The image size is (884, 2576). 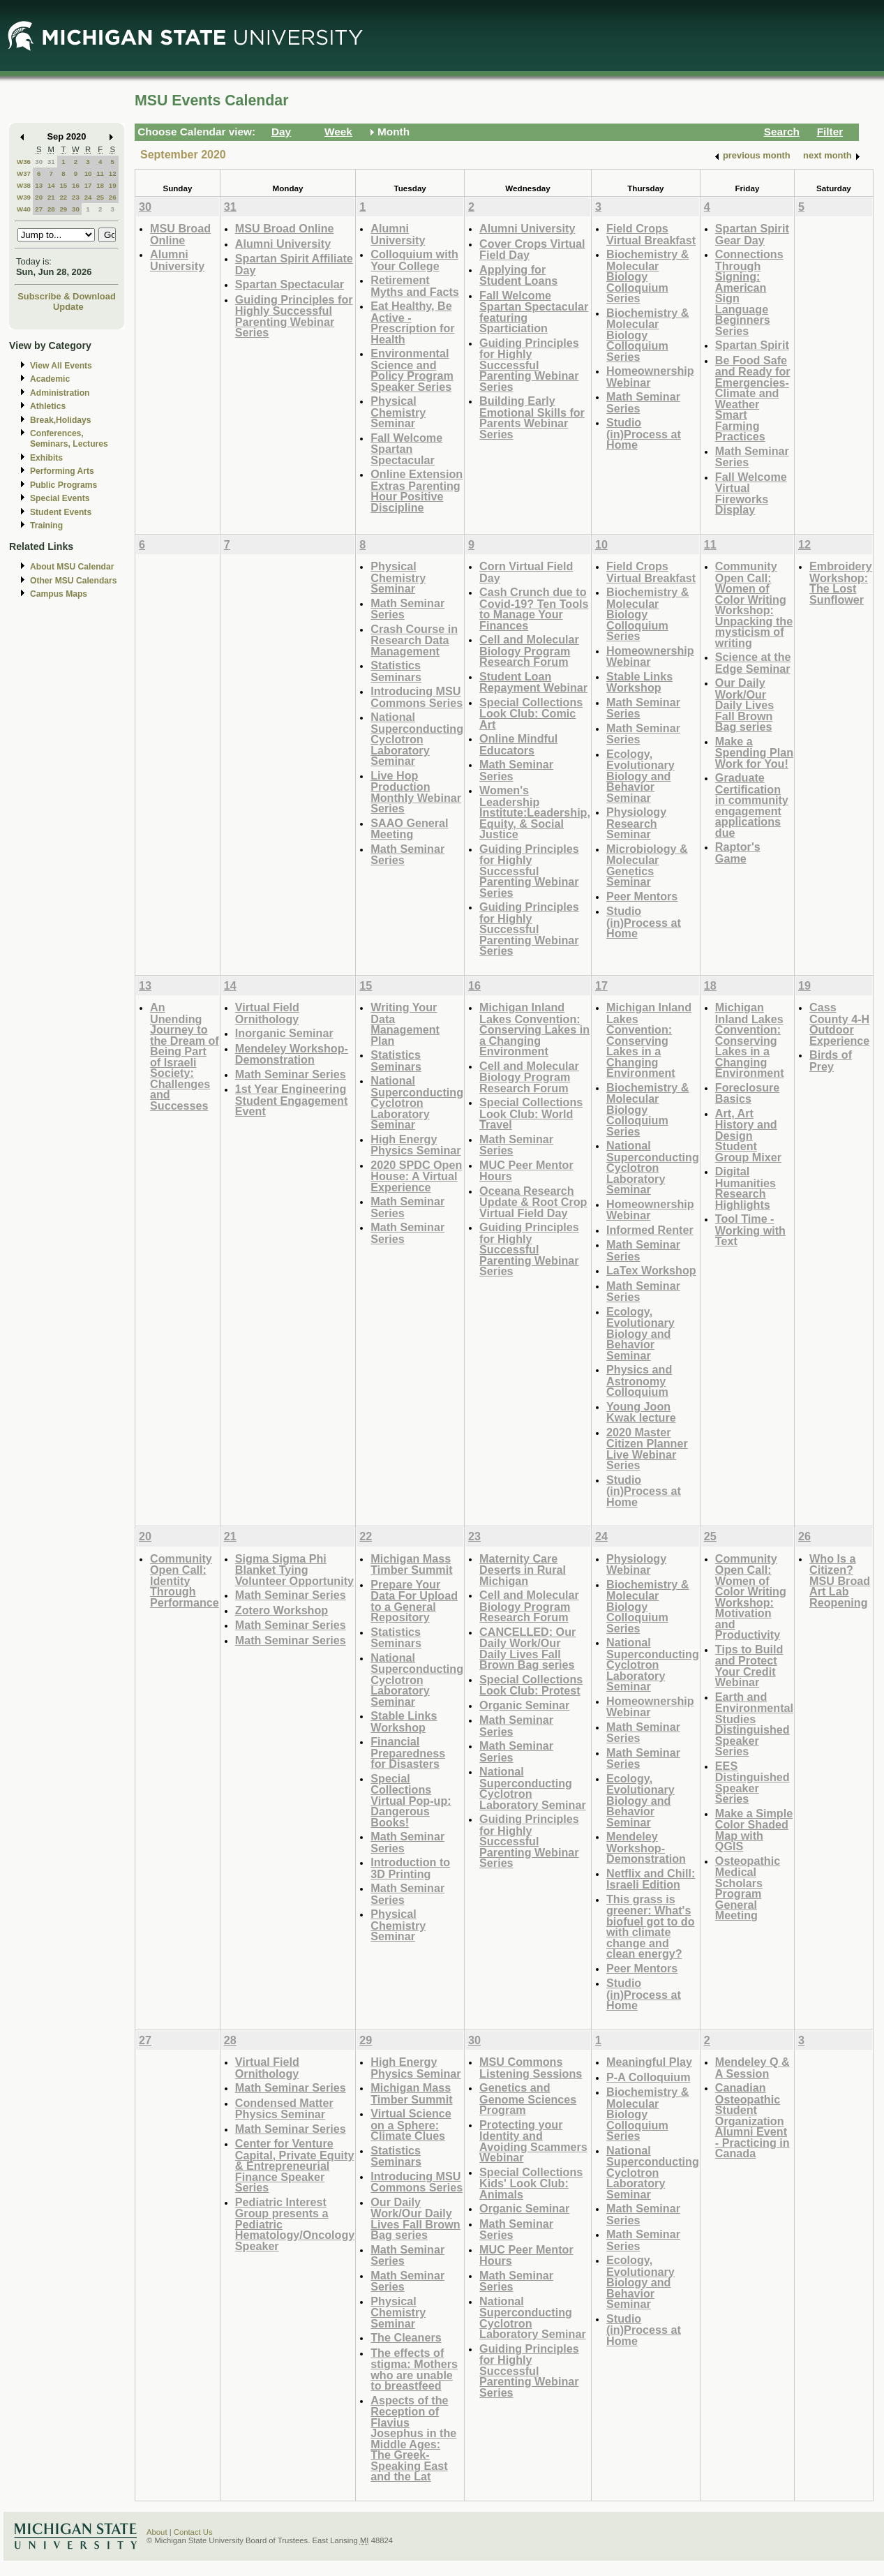 What do you see at coordinates (405, 2337) in the screenshot?
I see `The Cleaners` at bounding box center [405, 2337].